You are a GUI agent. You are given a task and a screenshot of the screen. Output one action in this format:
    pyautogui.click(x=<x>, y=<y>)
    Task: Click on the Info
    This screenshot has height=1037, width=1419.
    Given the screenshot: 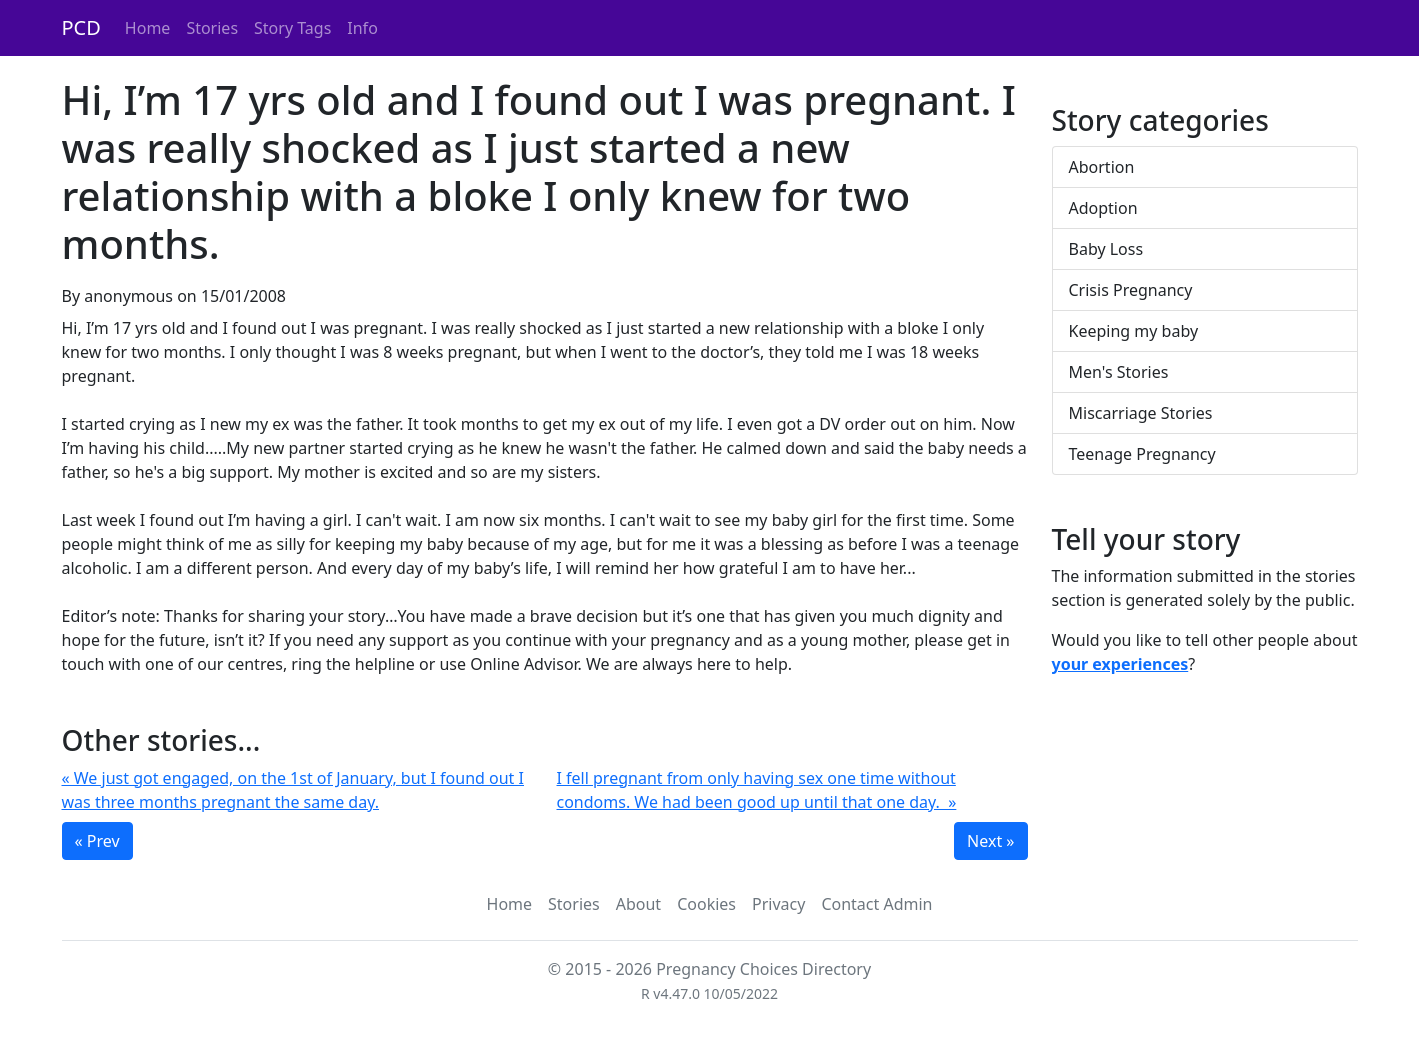 What is the action you would take?
    pyautogui.click(x=362, y=28)
    